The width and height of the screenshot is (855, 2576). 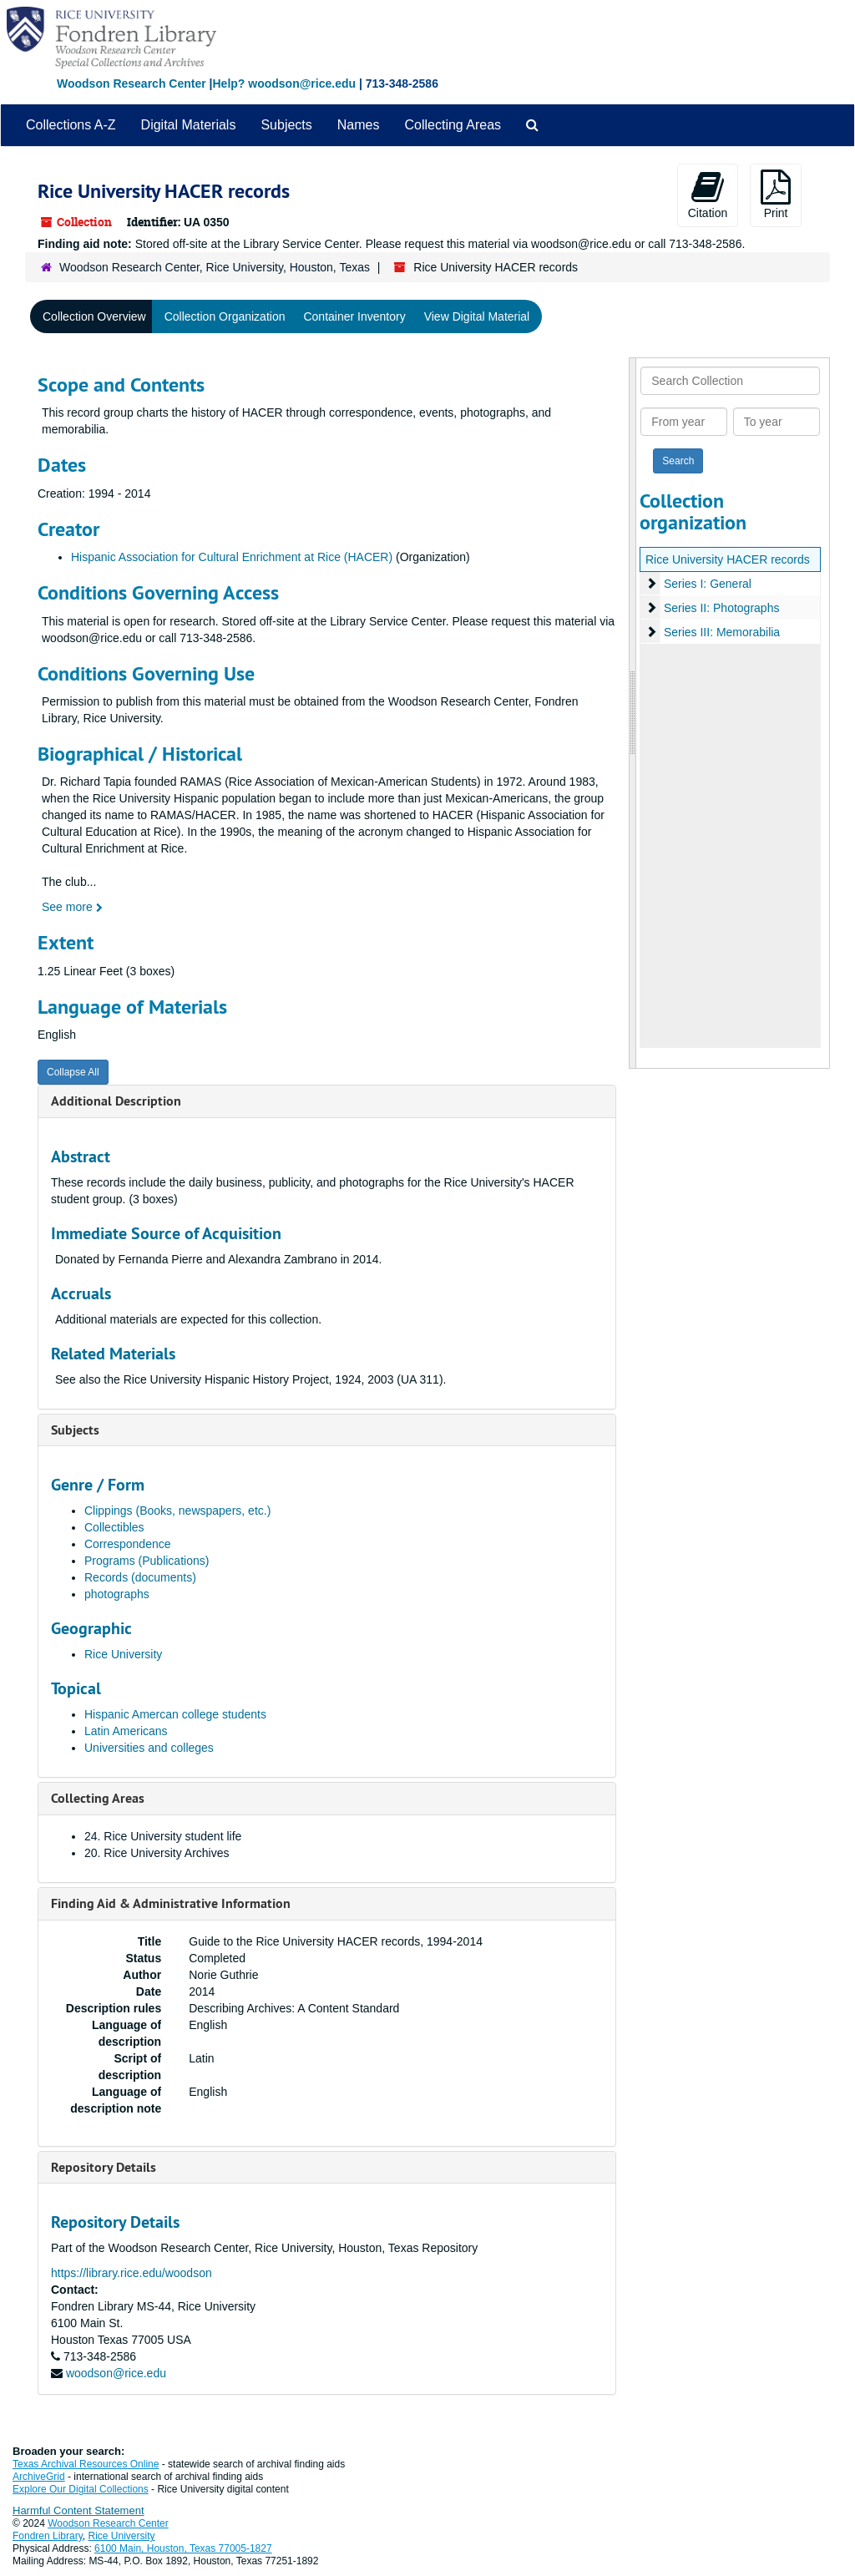 I want to click on Collecting Areas, so click(x=452, y=125).